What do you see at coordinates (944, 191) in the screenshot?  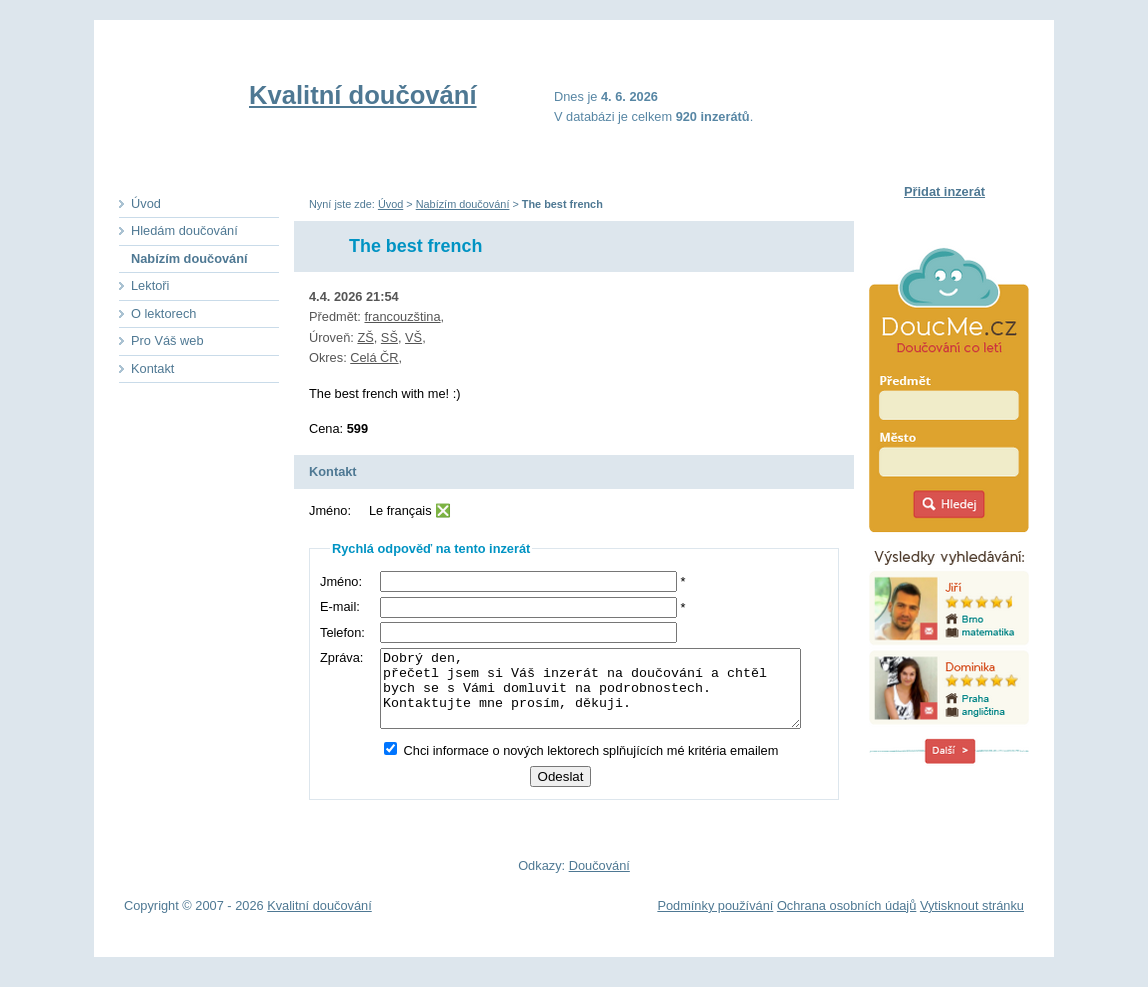 I see `Přidat inzerát` at bounding box center [944, 191].